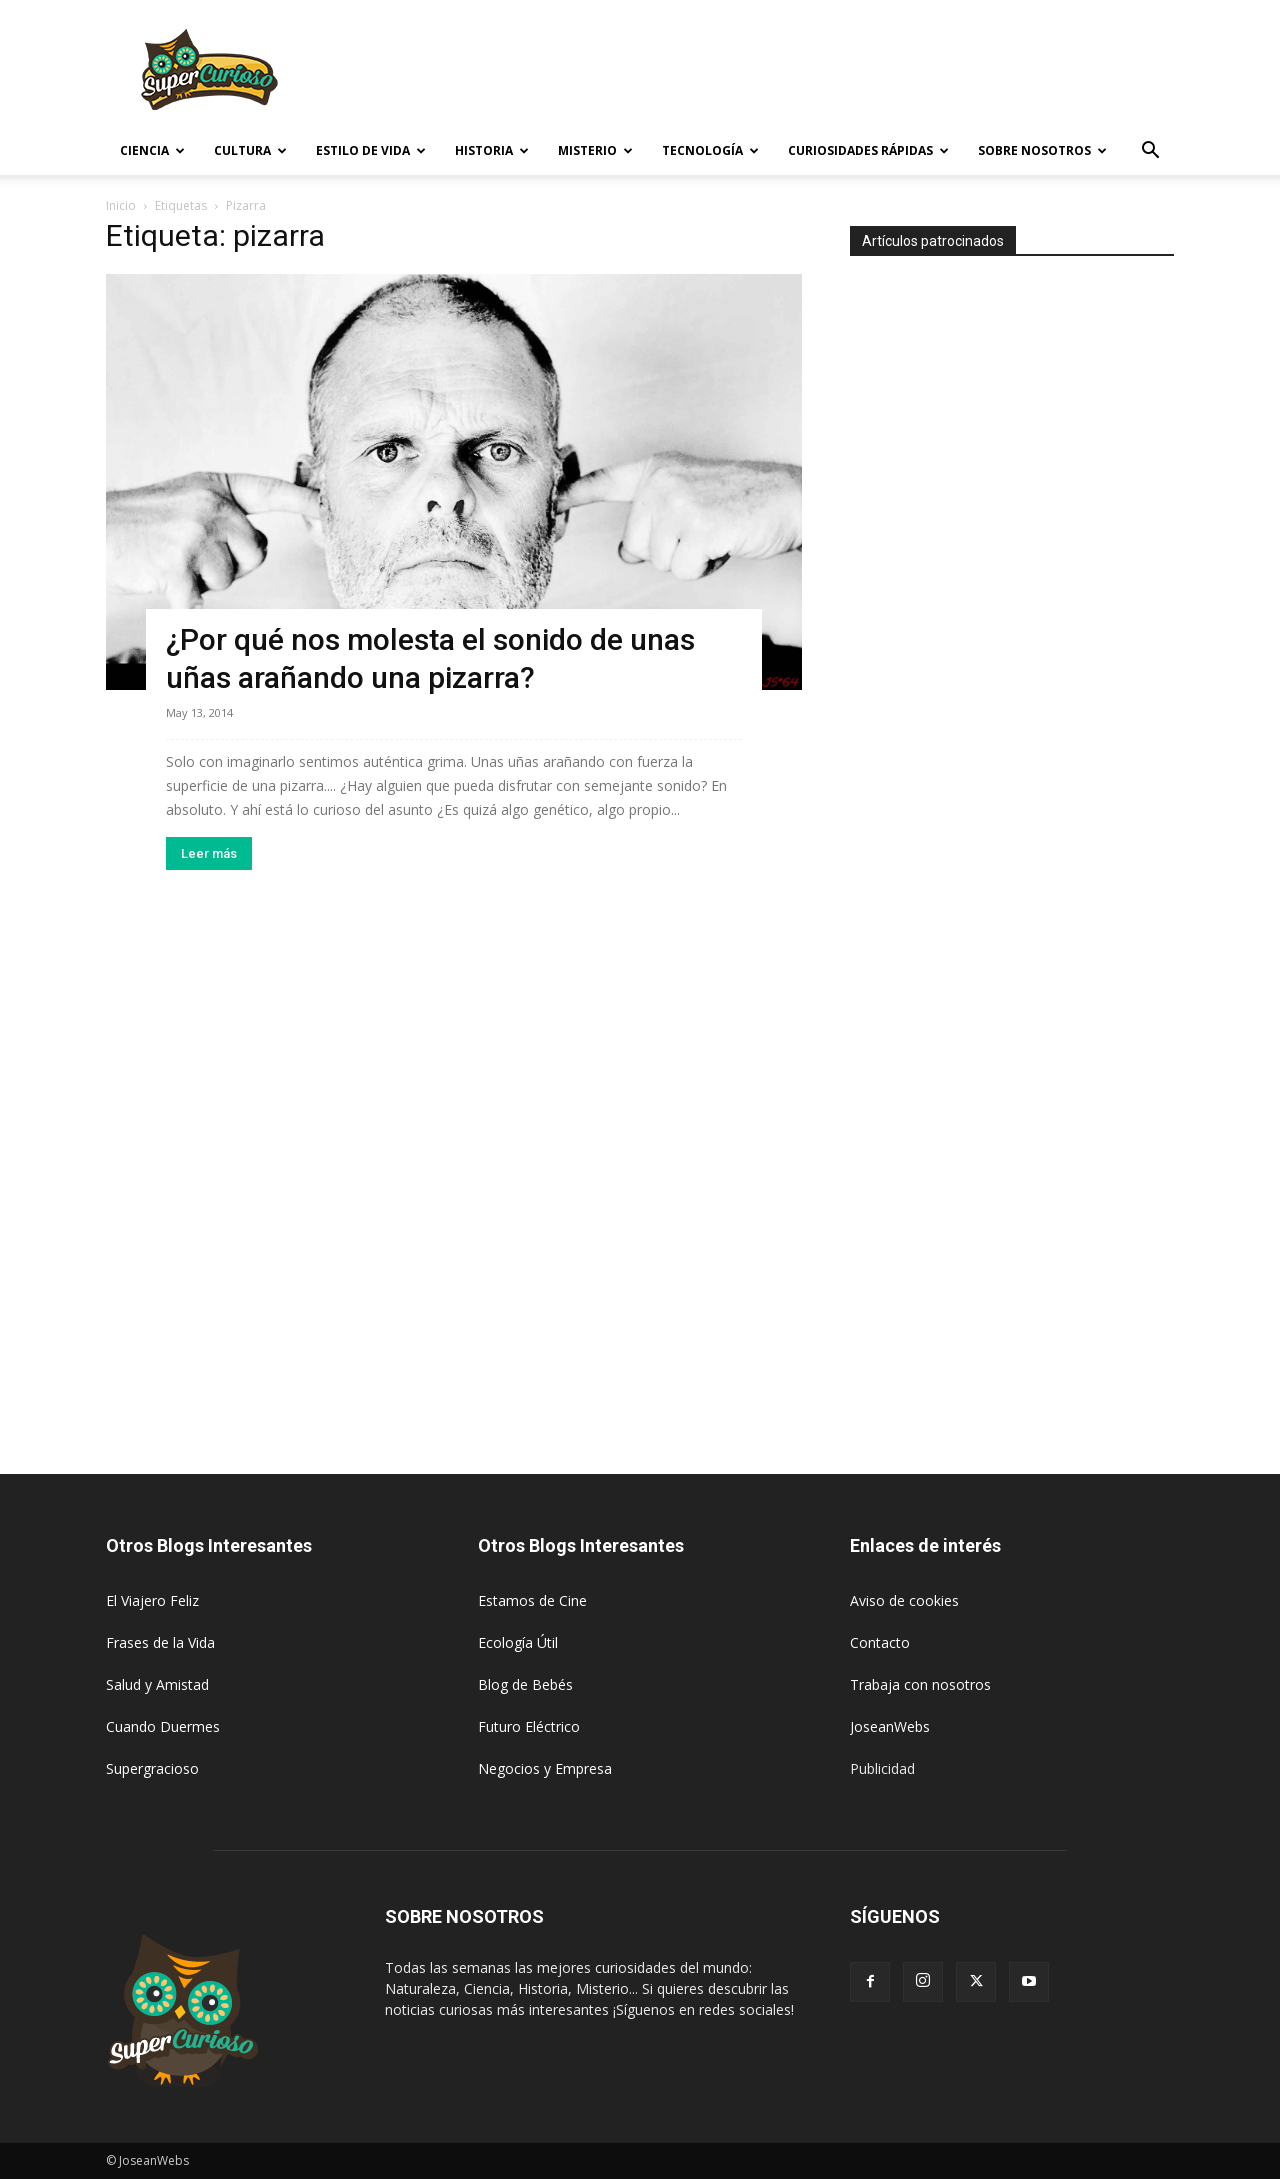 The image size is (1280, 2179). What do you see at coordinates (595, 150) in the screenshot?
I see `Misterio` at bounding box center [595, 150].